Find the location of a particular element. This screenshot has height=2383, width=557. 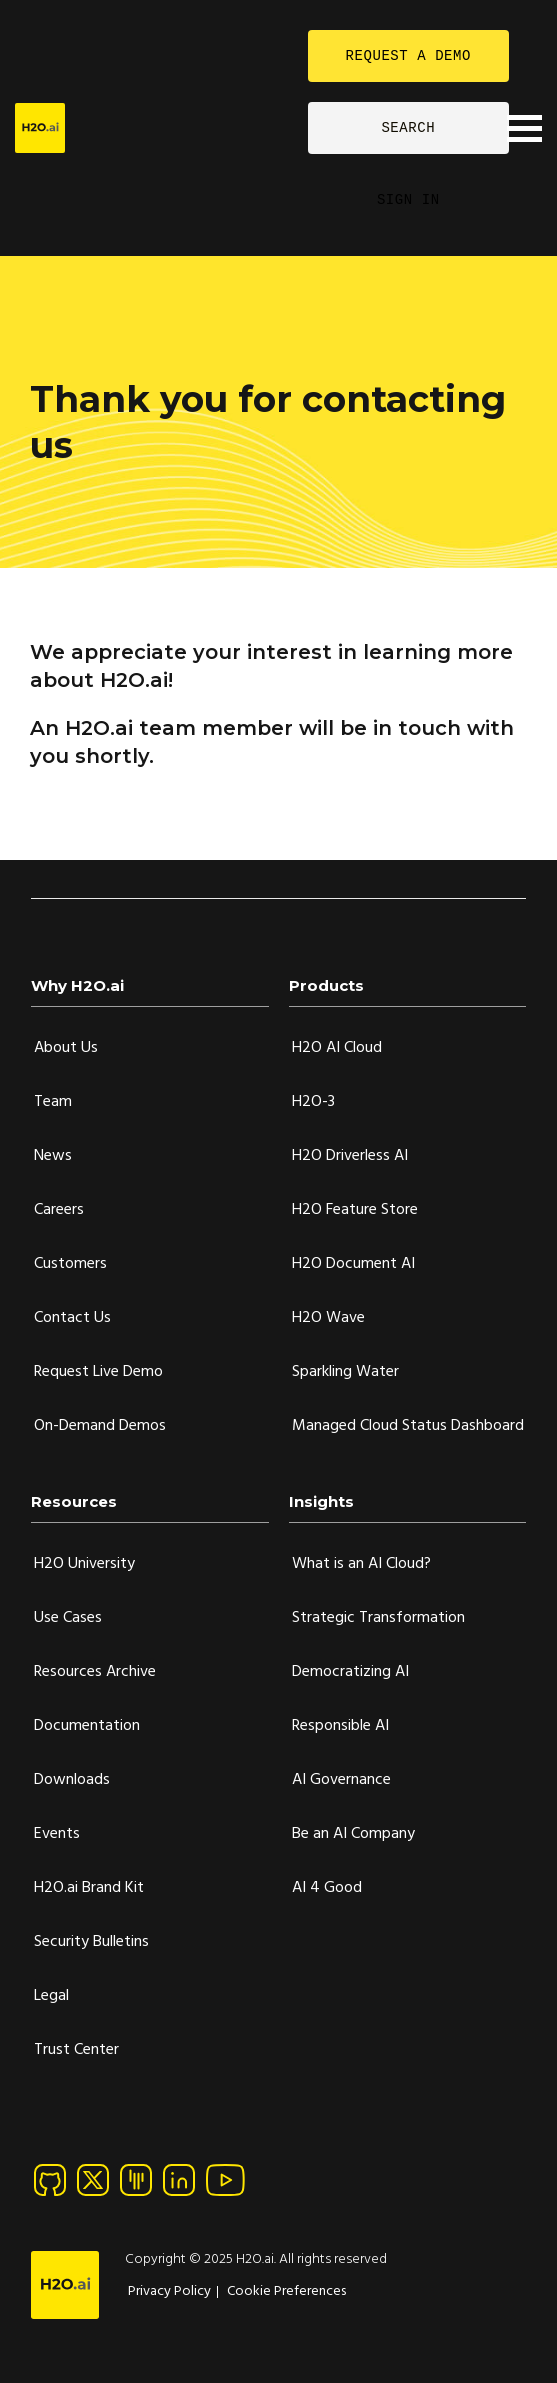

Customers is located at coordinates (70, 1264).